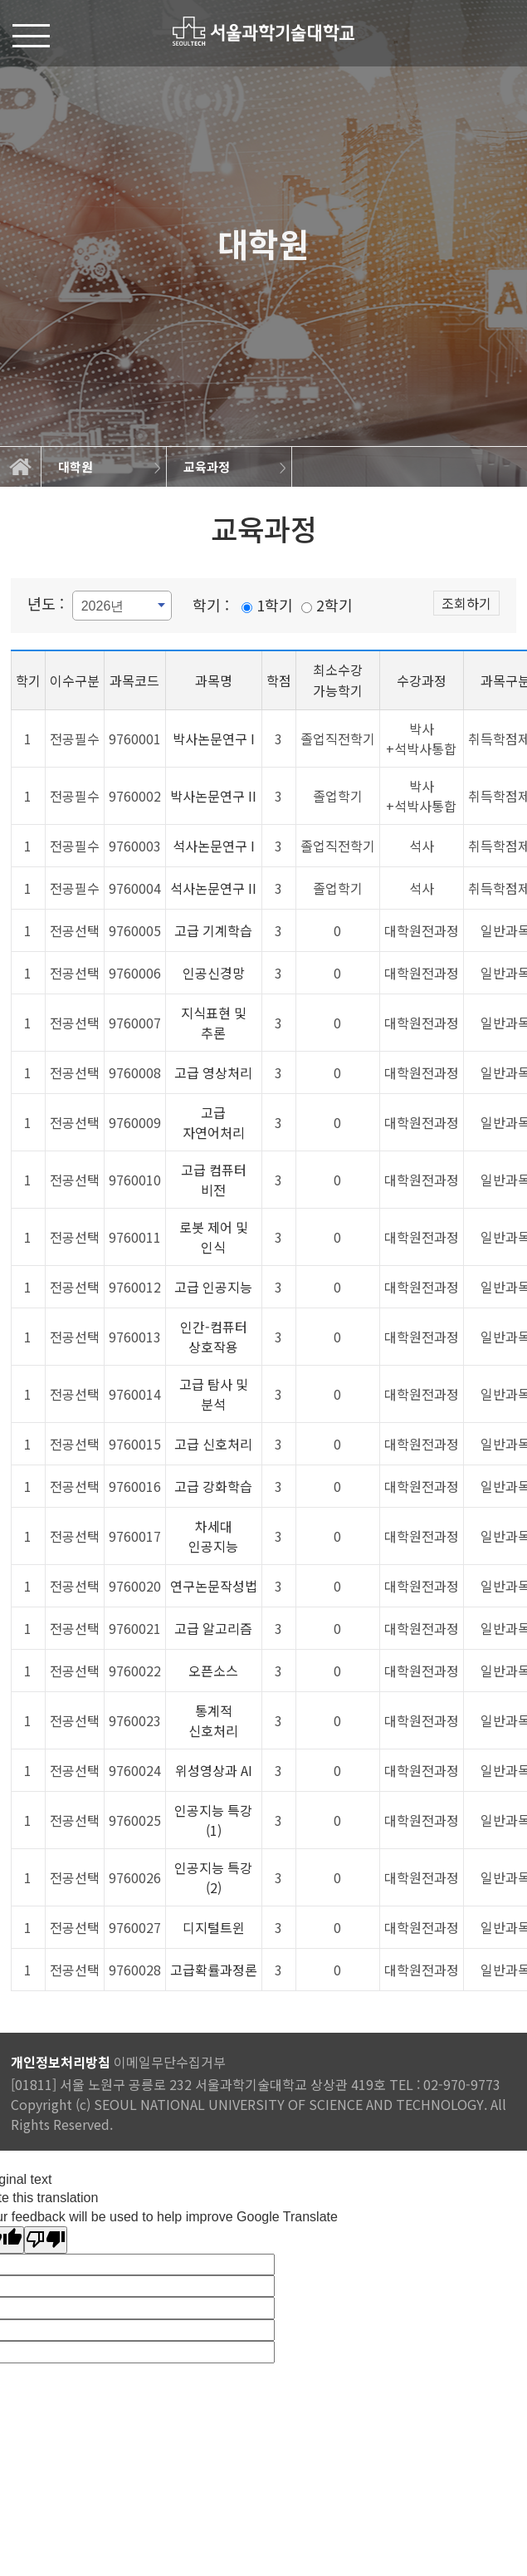 The image size is (527, 2576). I want to click on [option], so click(104, 467).